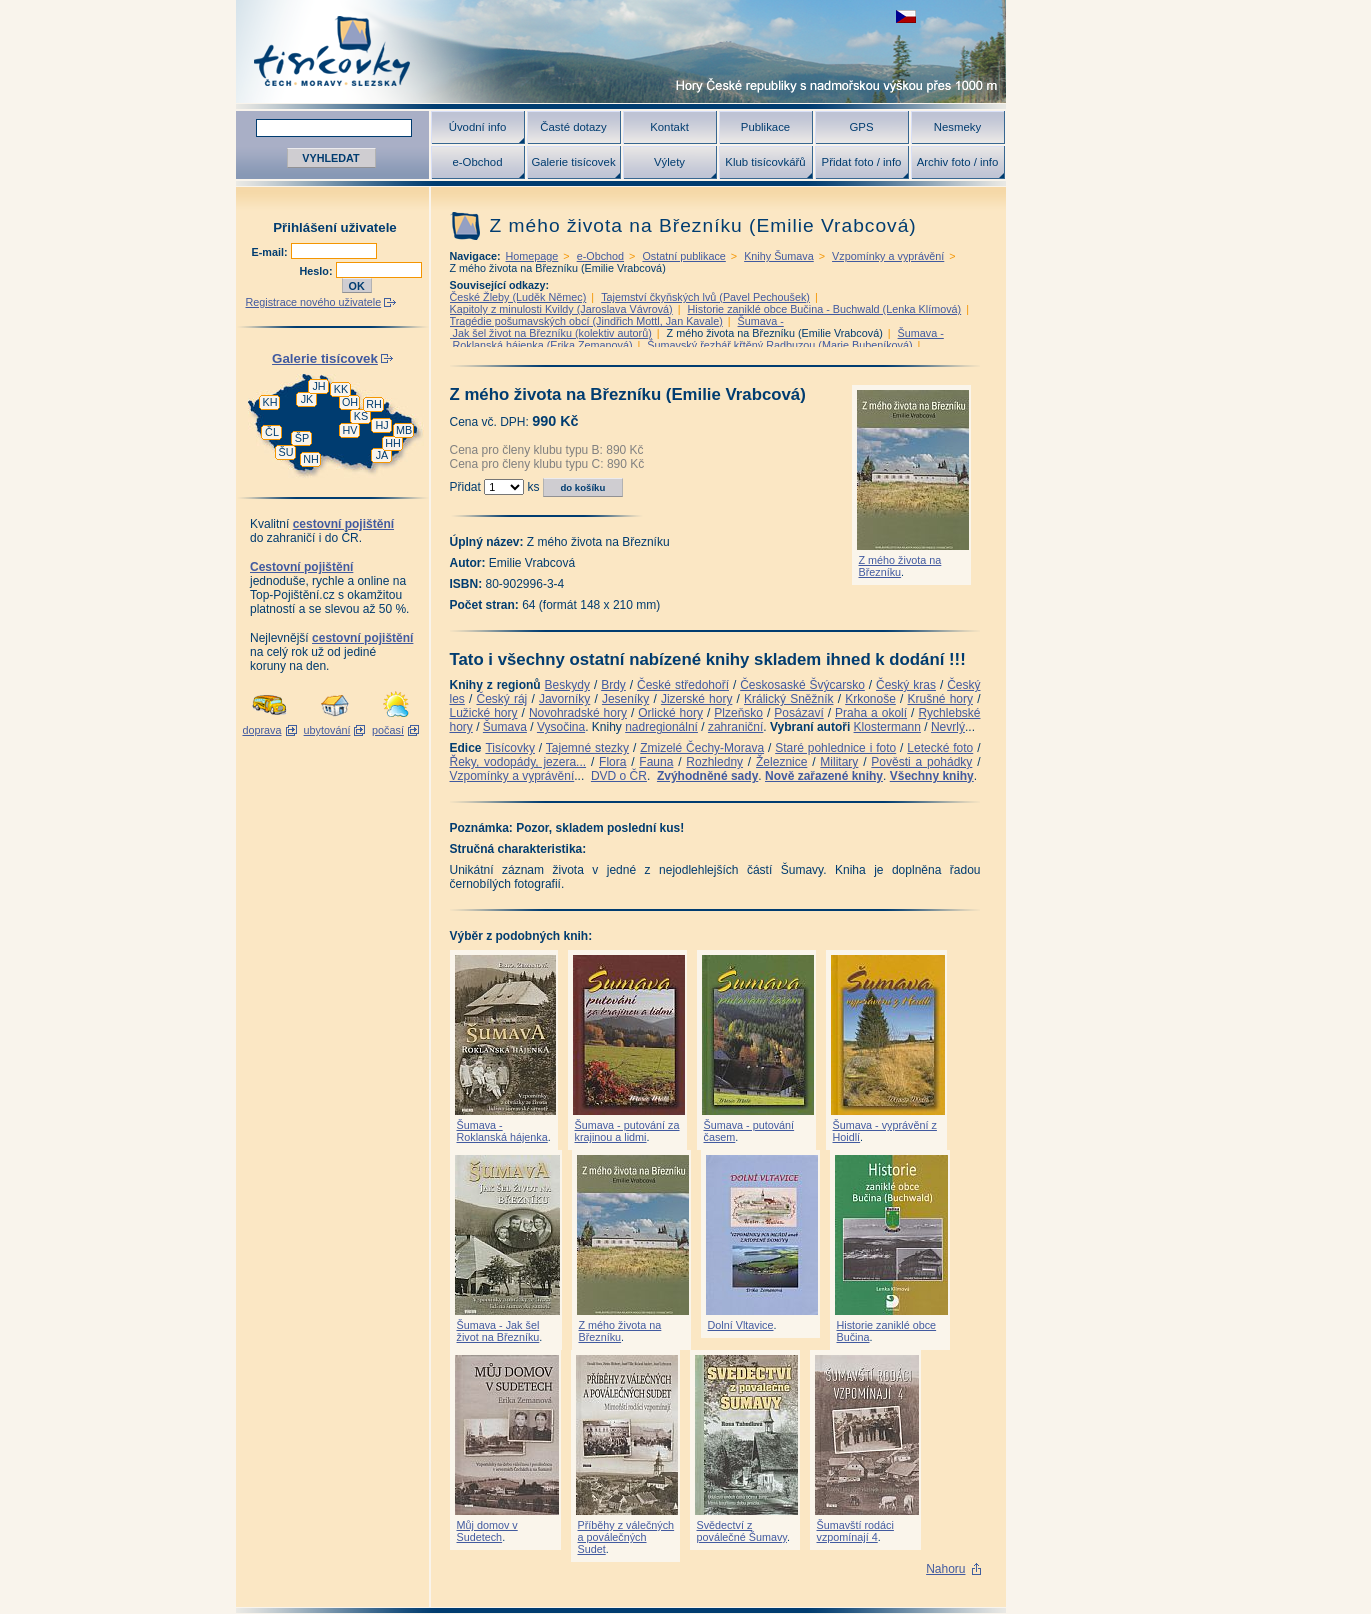  I want to click on Javorníky, so click(564, 699).